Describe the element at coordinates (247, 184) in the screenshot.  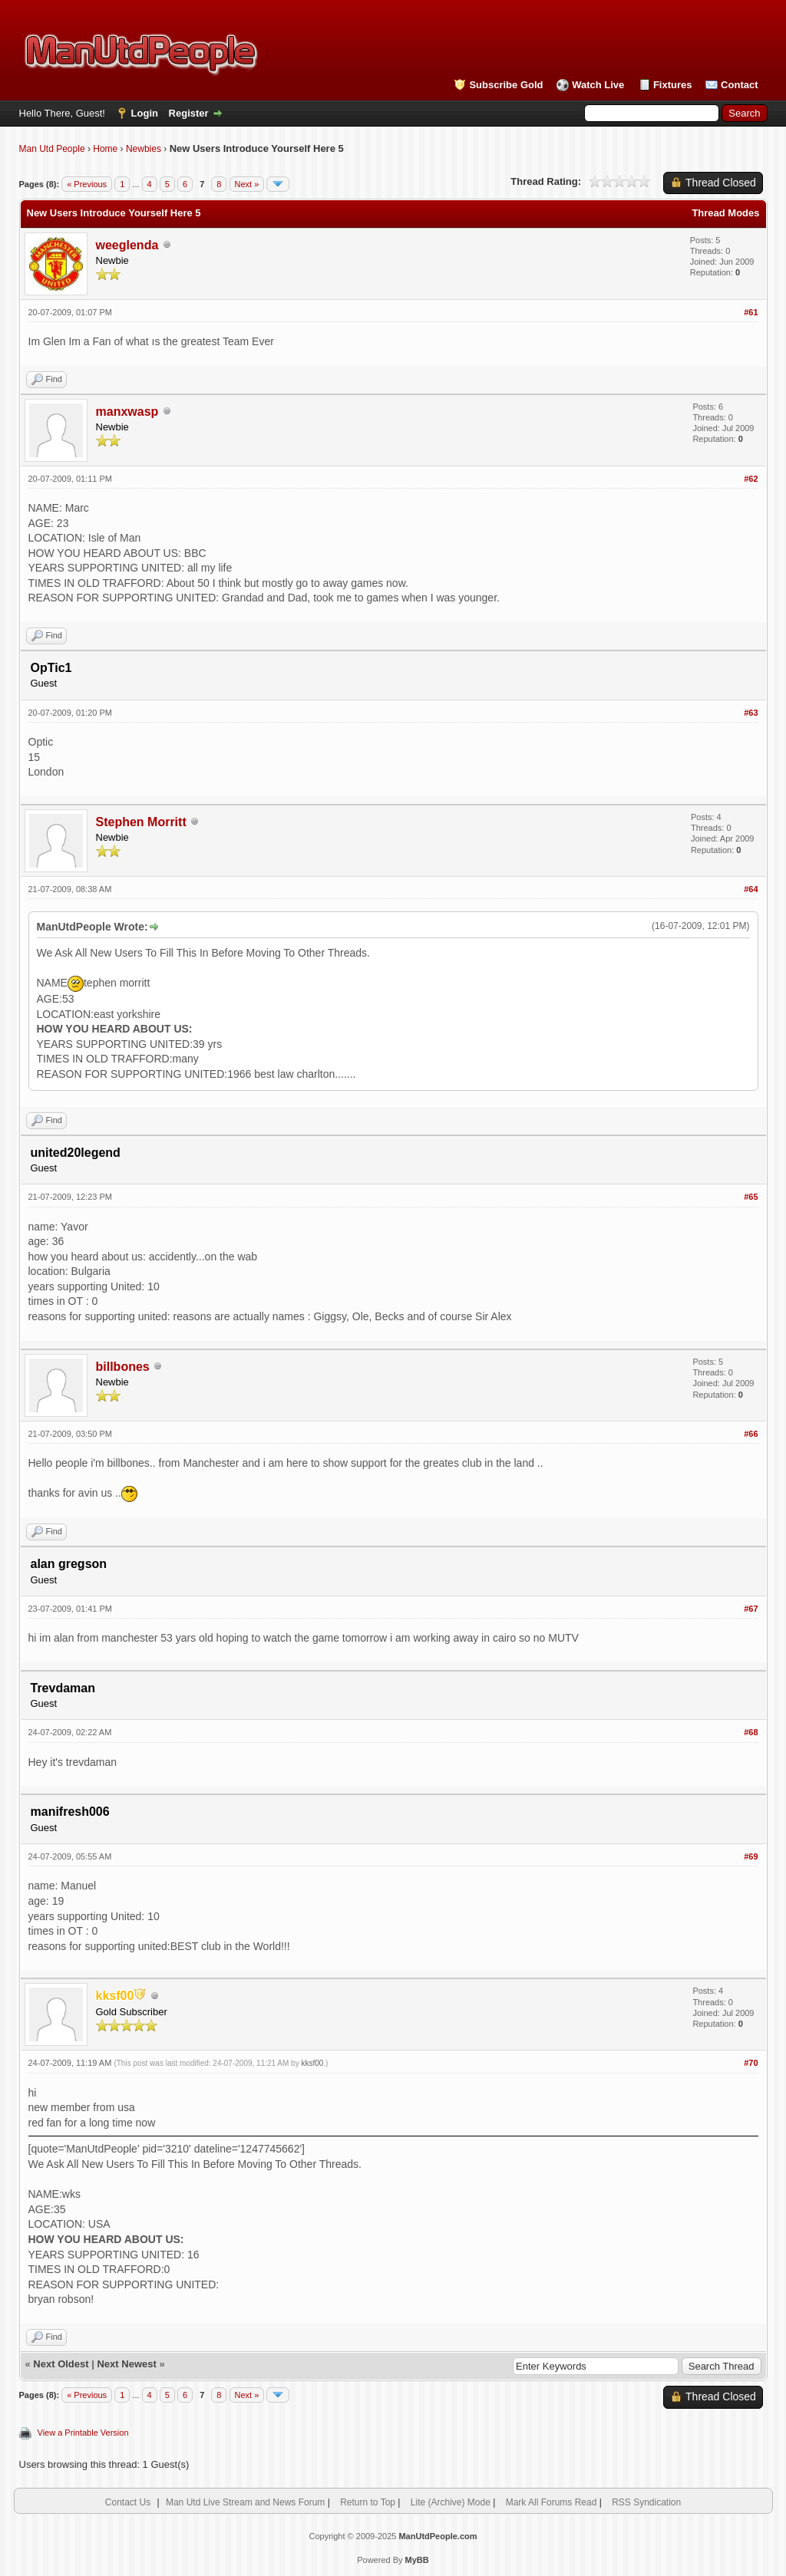
I see `Next »` at that location.